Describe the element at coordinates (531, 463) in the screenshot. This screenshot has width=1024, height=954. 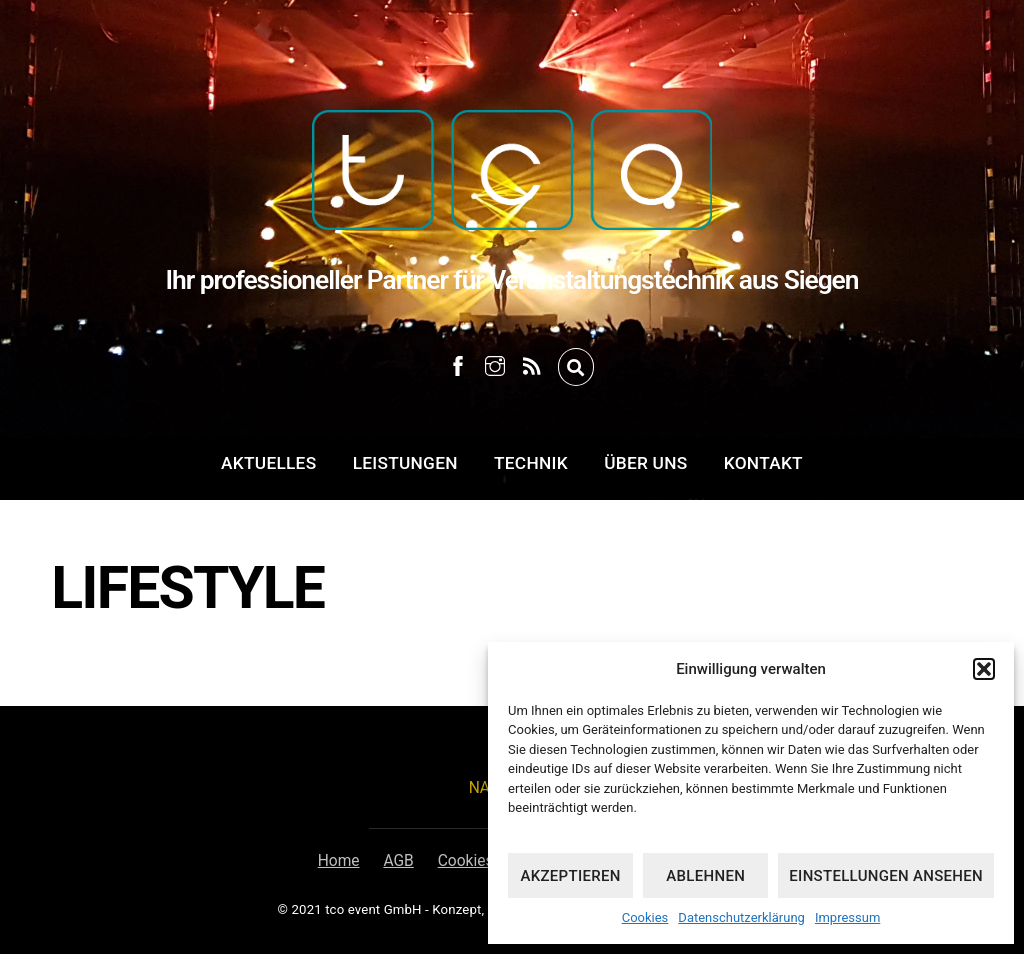
I see `Technik` at that location.